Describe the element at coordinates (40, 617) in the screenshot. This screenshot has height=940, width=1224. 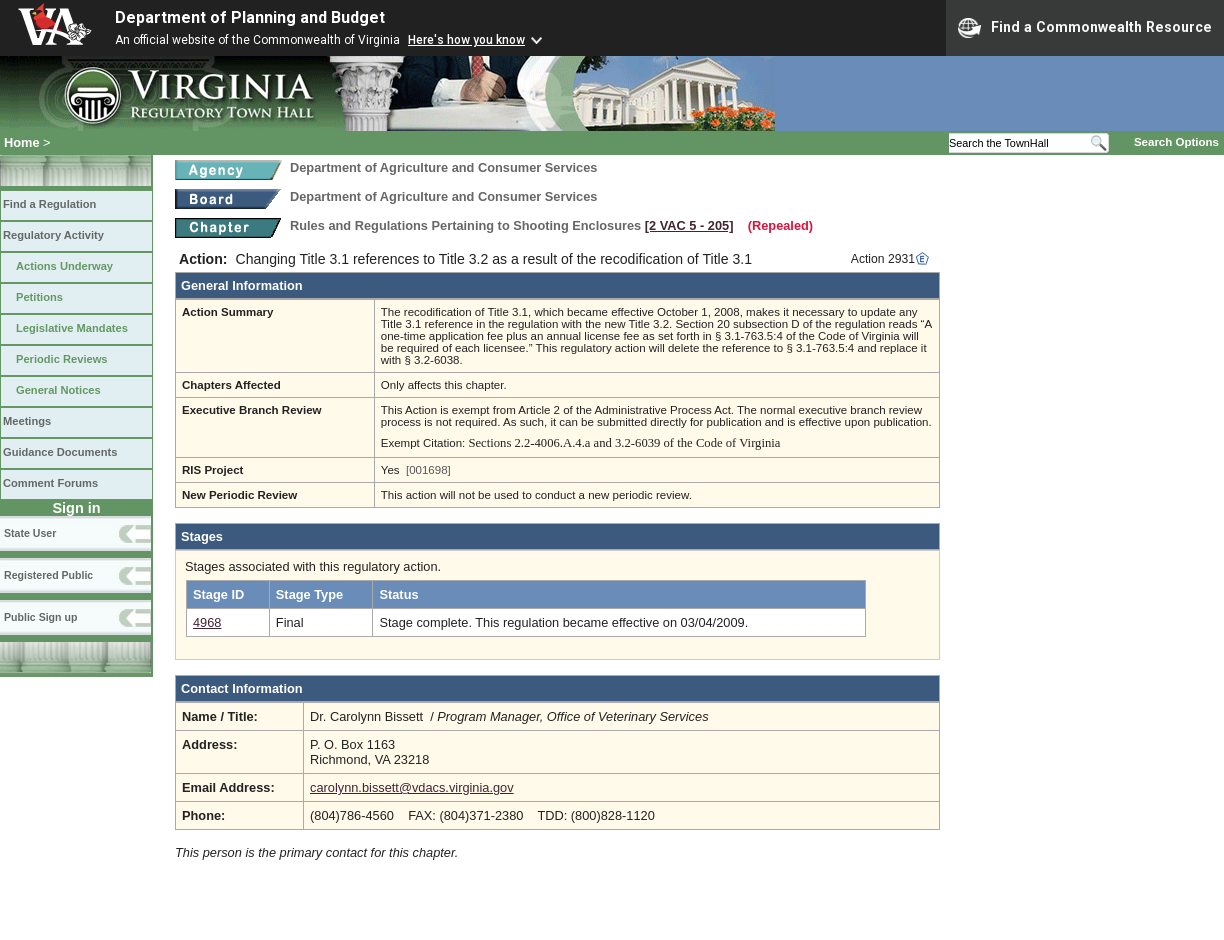
I see `Public Sign up` at that location.